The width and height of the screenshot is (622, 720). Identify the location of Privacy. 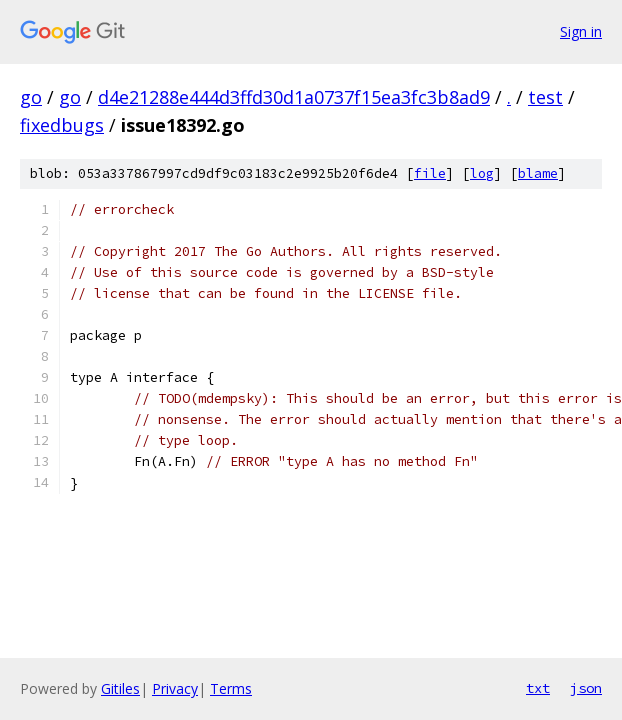
(175, 688).